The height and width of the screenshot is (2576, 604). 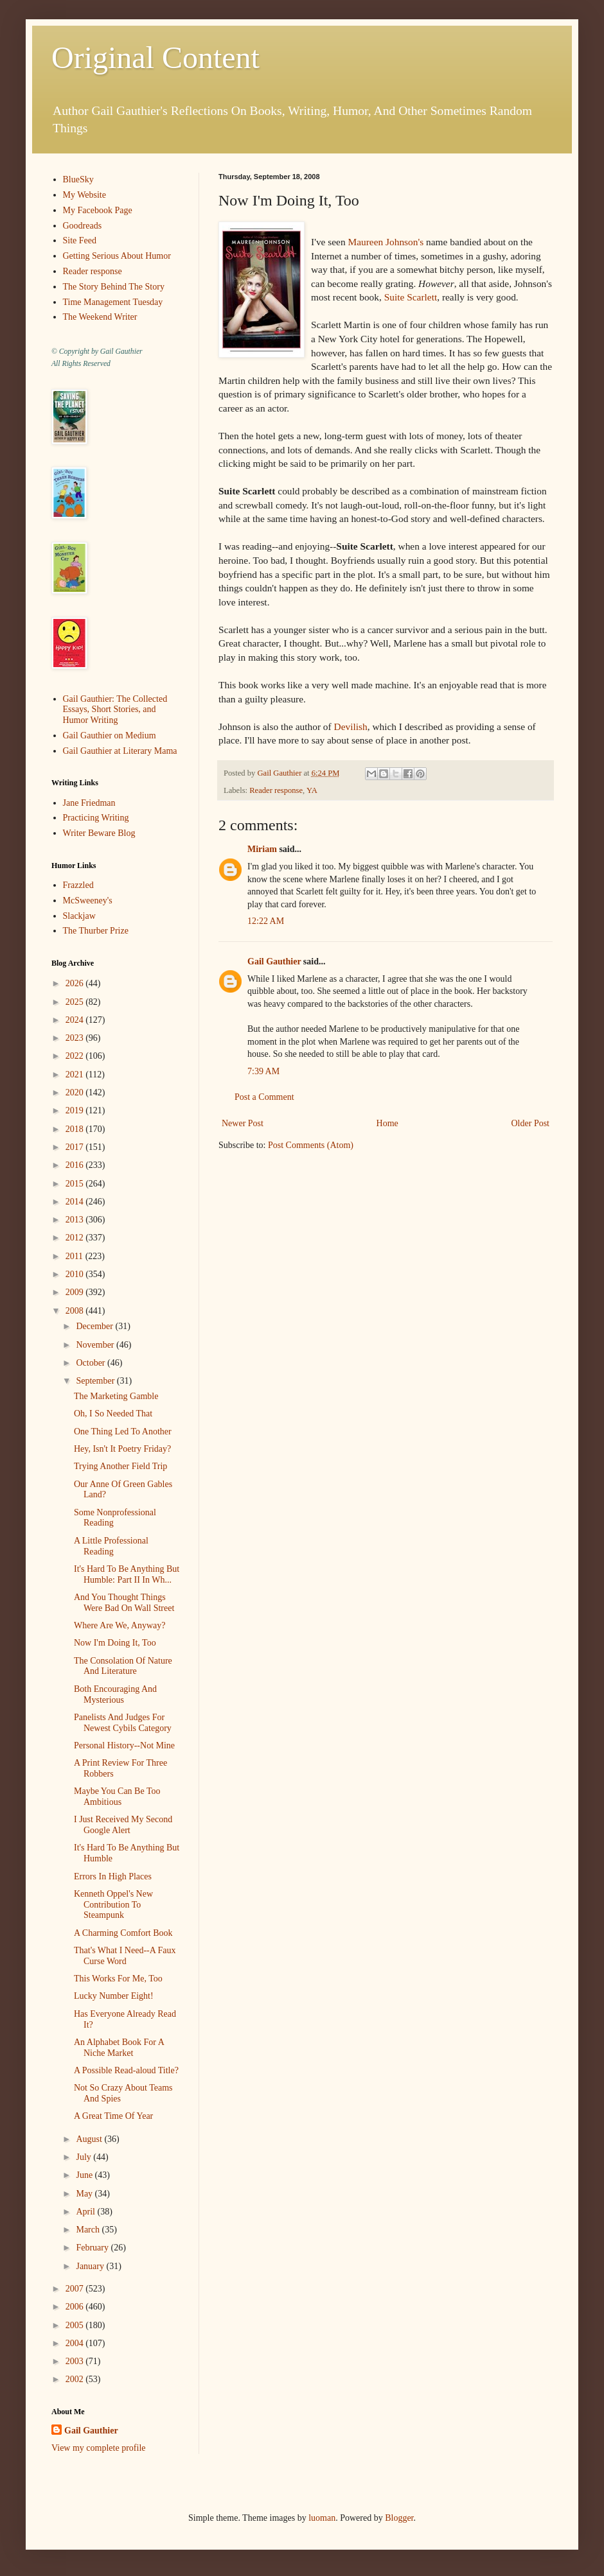 What do you see at coordinates (126, 1574) in the screenshot?
I see `It's Hard To Be Anything But Humble: Part II In Wh...` at bounding box center [126, 1574].